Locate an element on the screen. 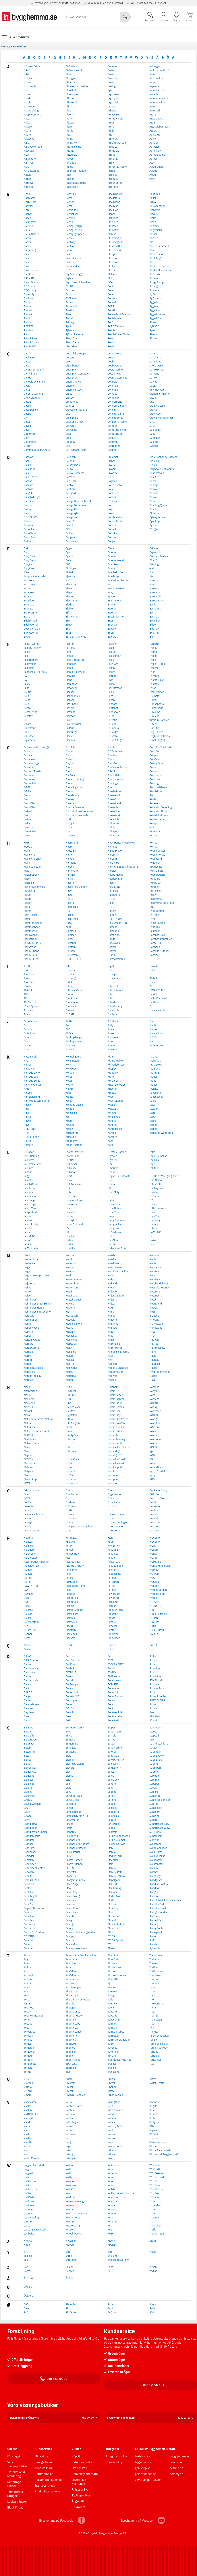  Solid Gear is located at coordinates (113, 1755).